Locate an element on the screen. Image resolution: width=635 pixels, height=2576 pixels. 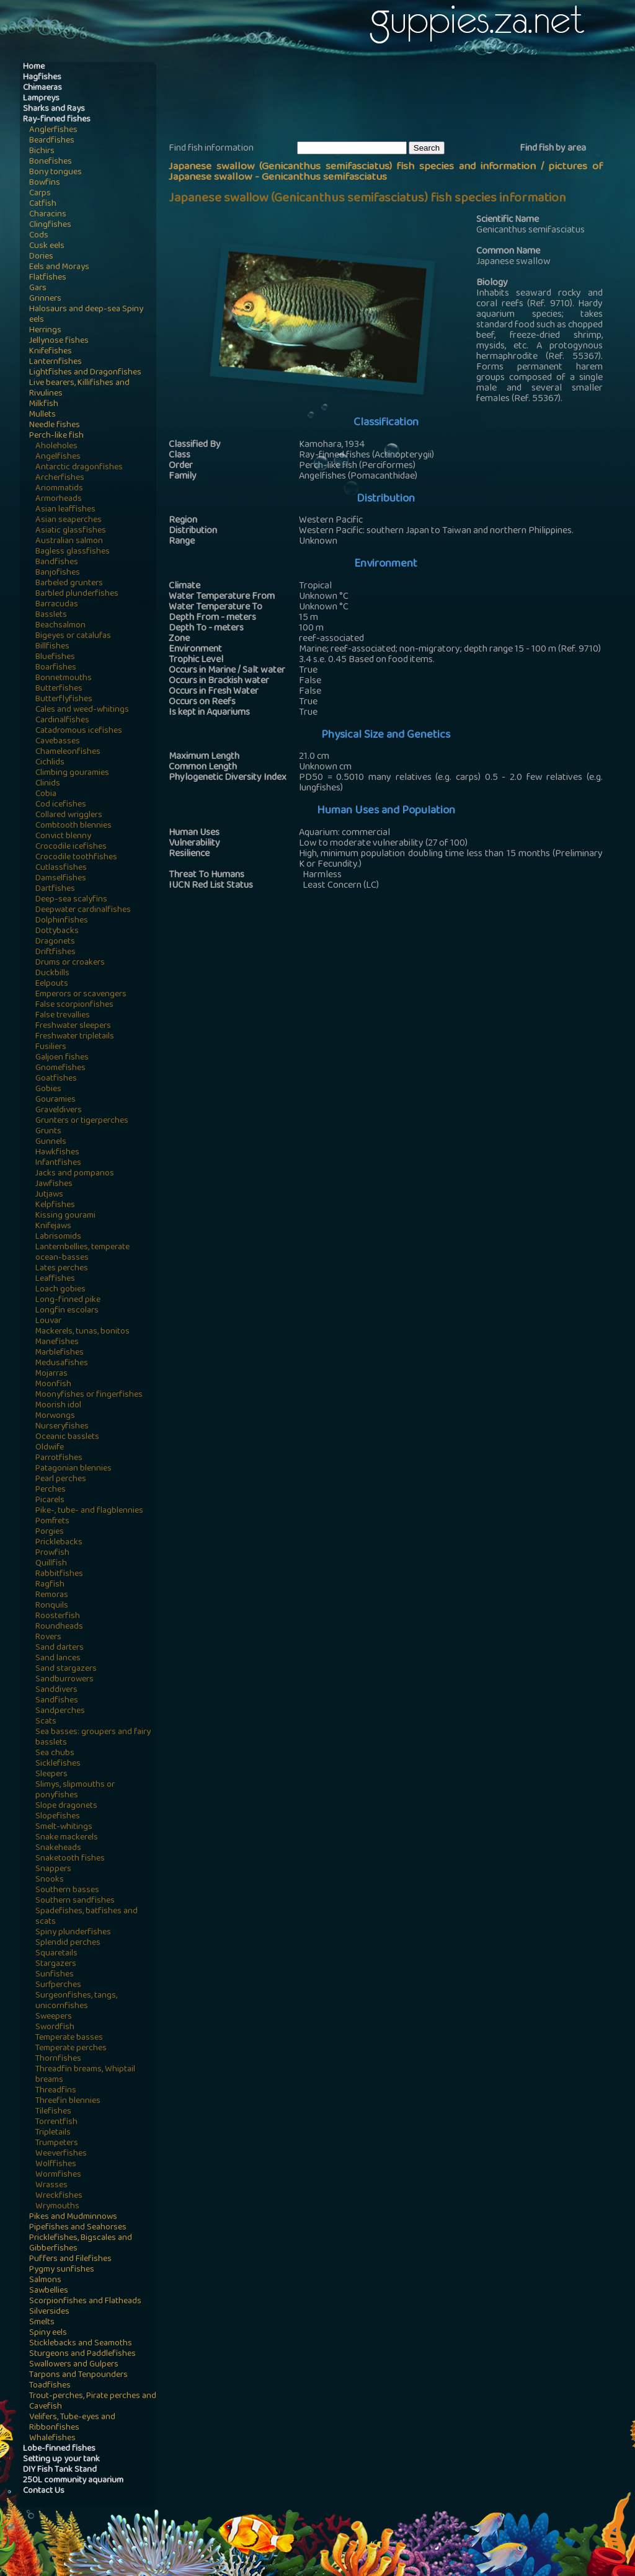
Cavebasses is located at coordinates (57, 742).